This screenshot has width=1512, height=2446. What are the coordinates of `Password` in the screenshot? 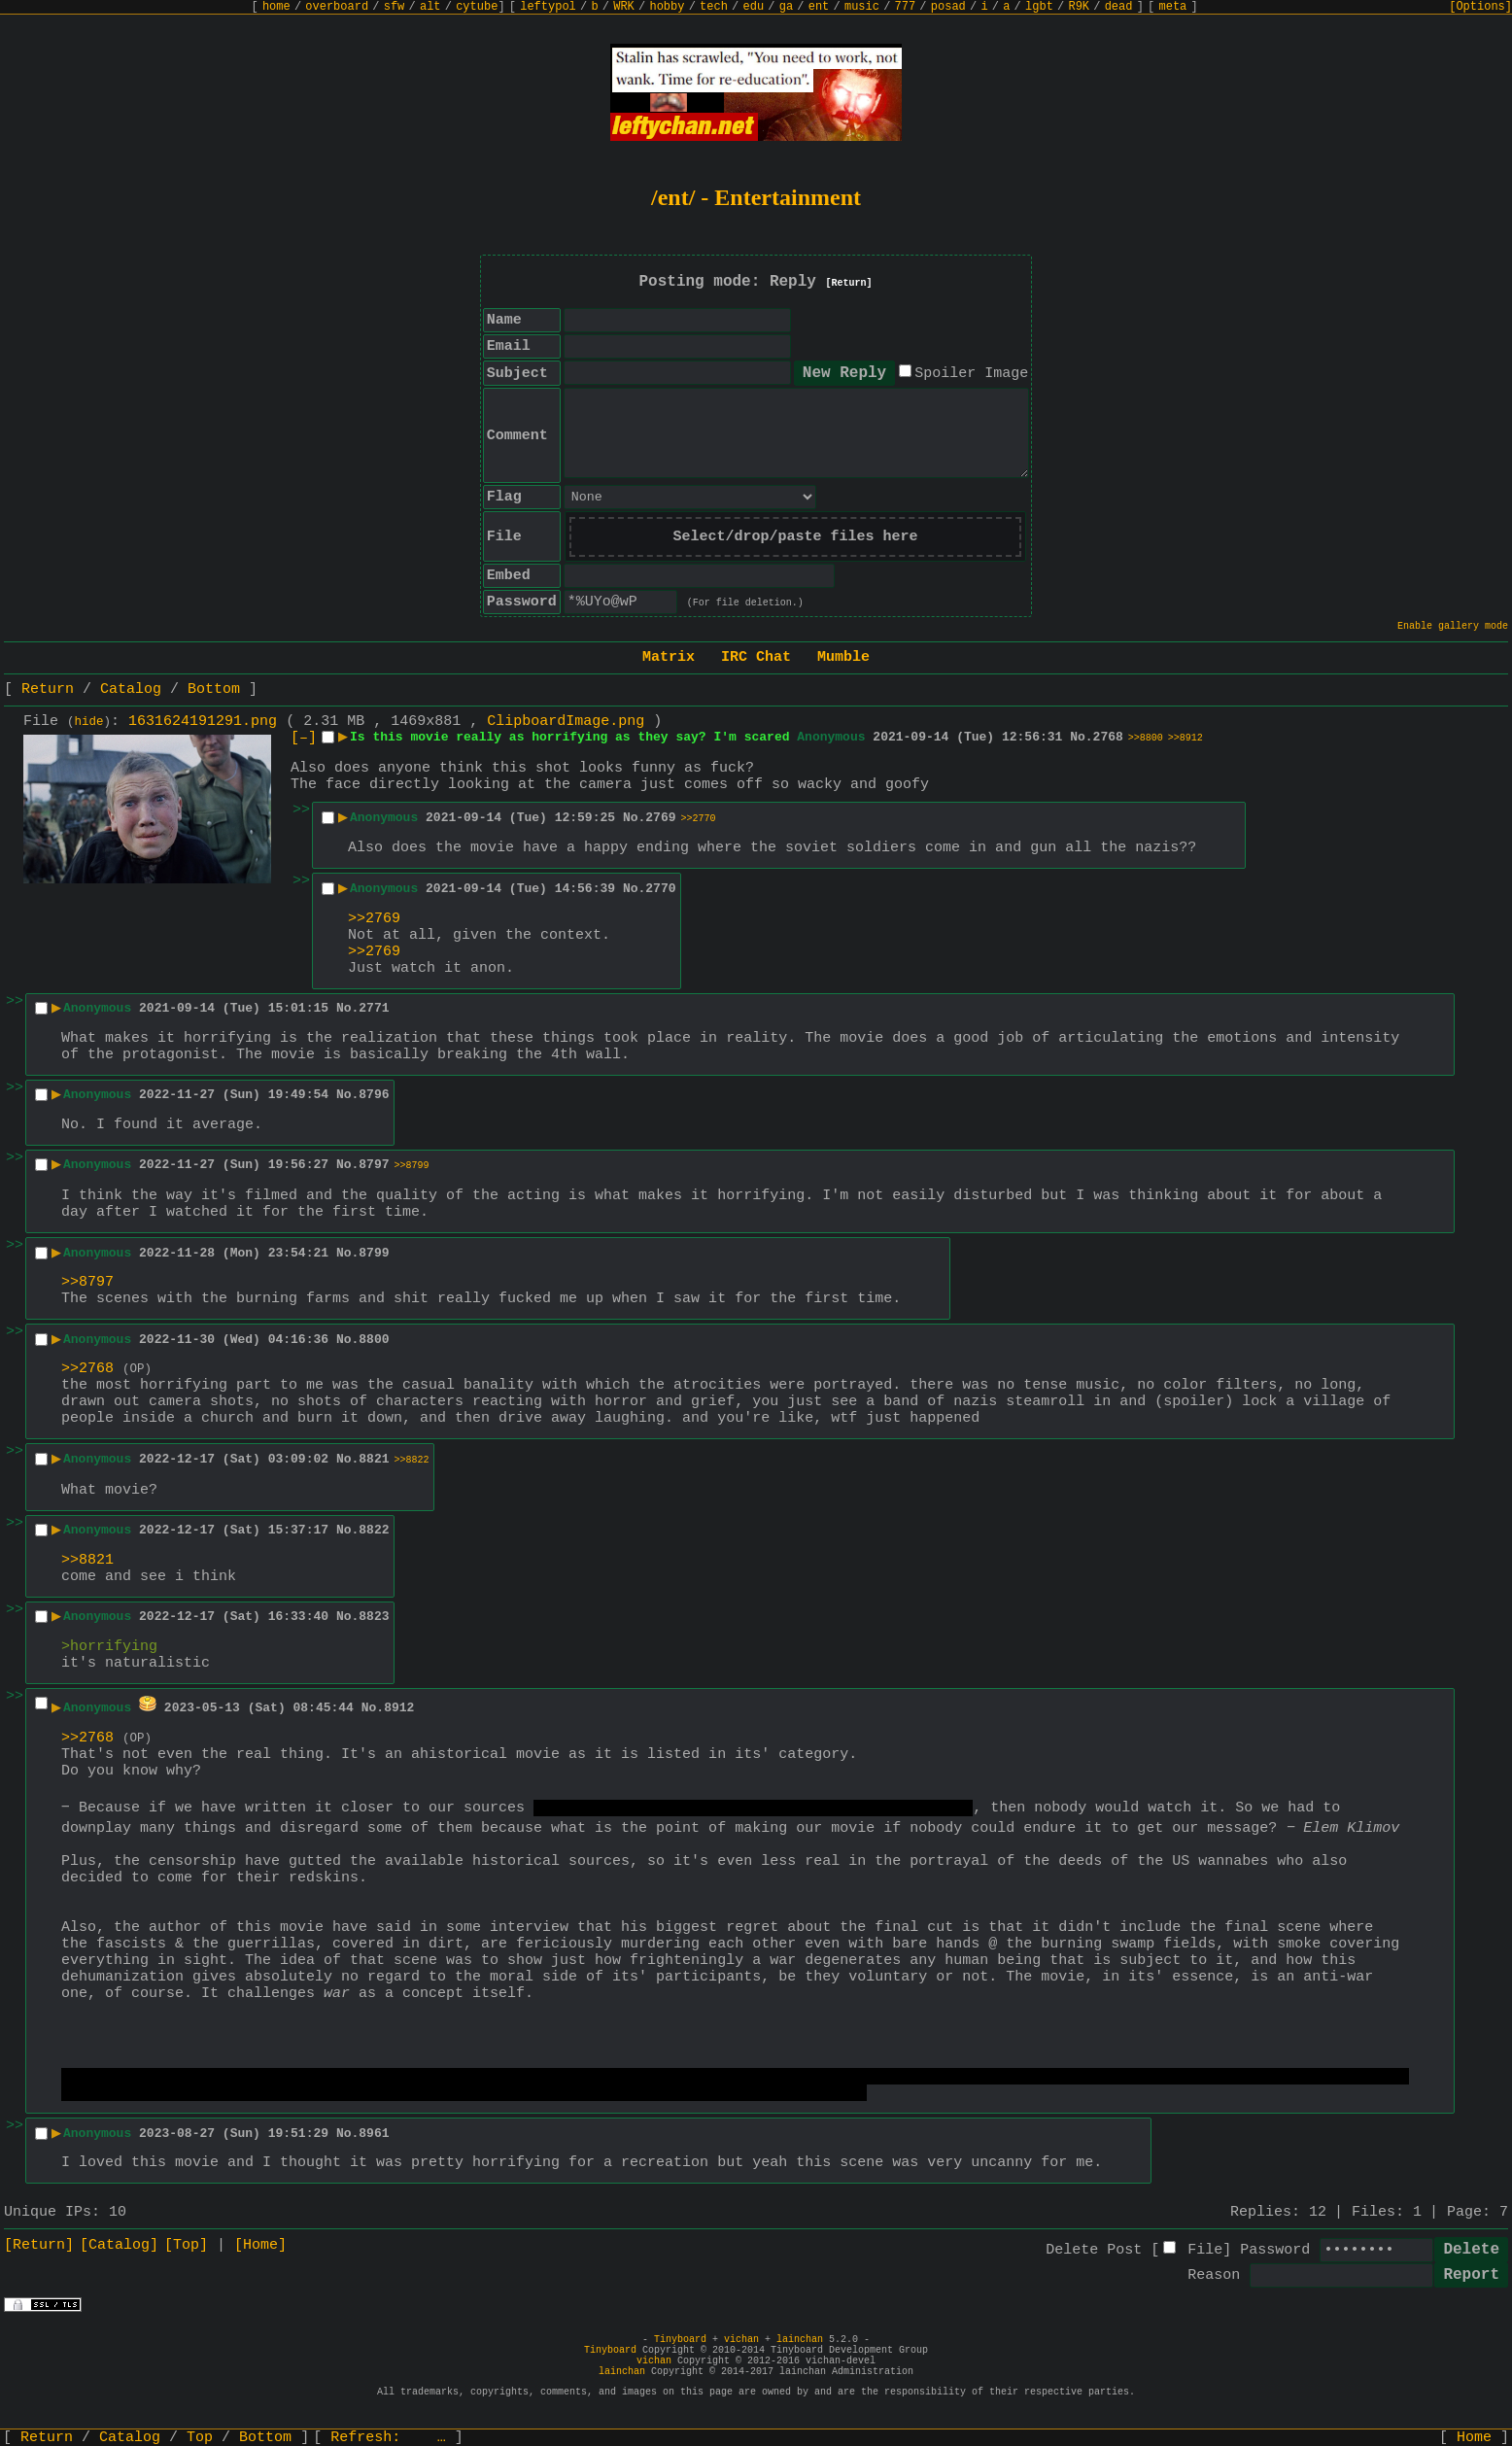 It's located at (1275, 2250).